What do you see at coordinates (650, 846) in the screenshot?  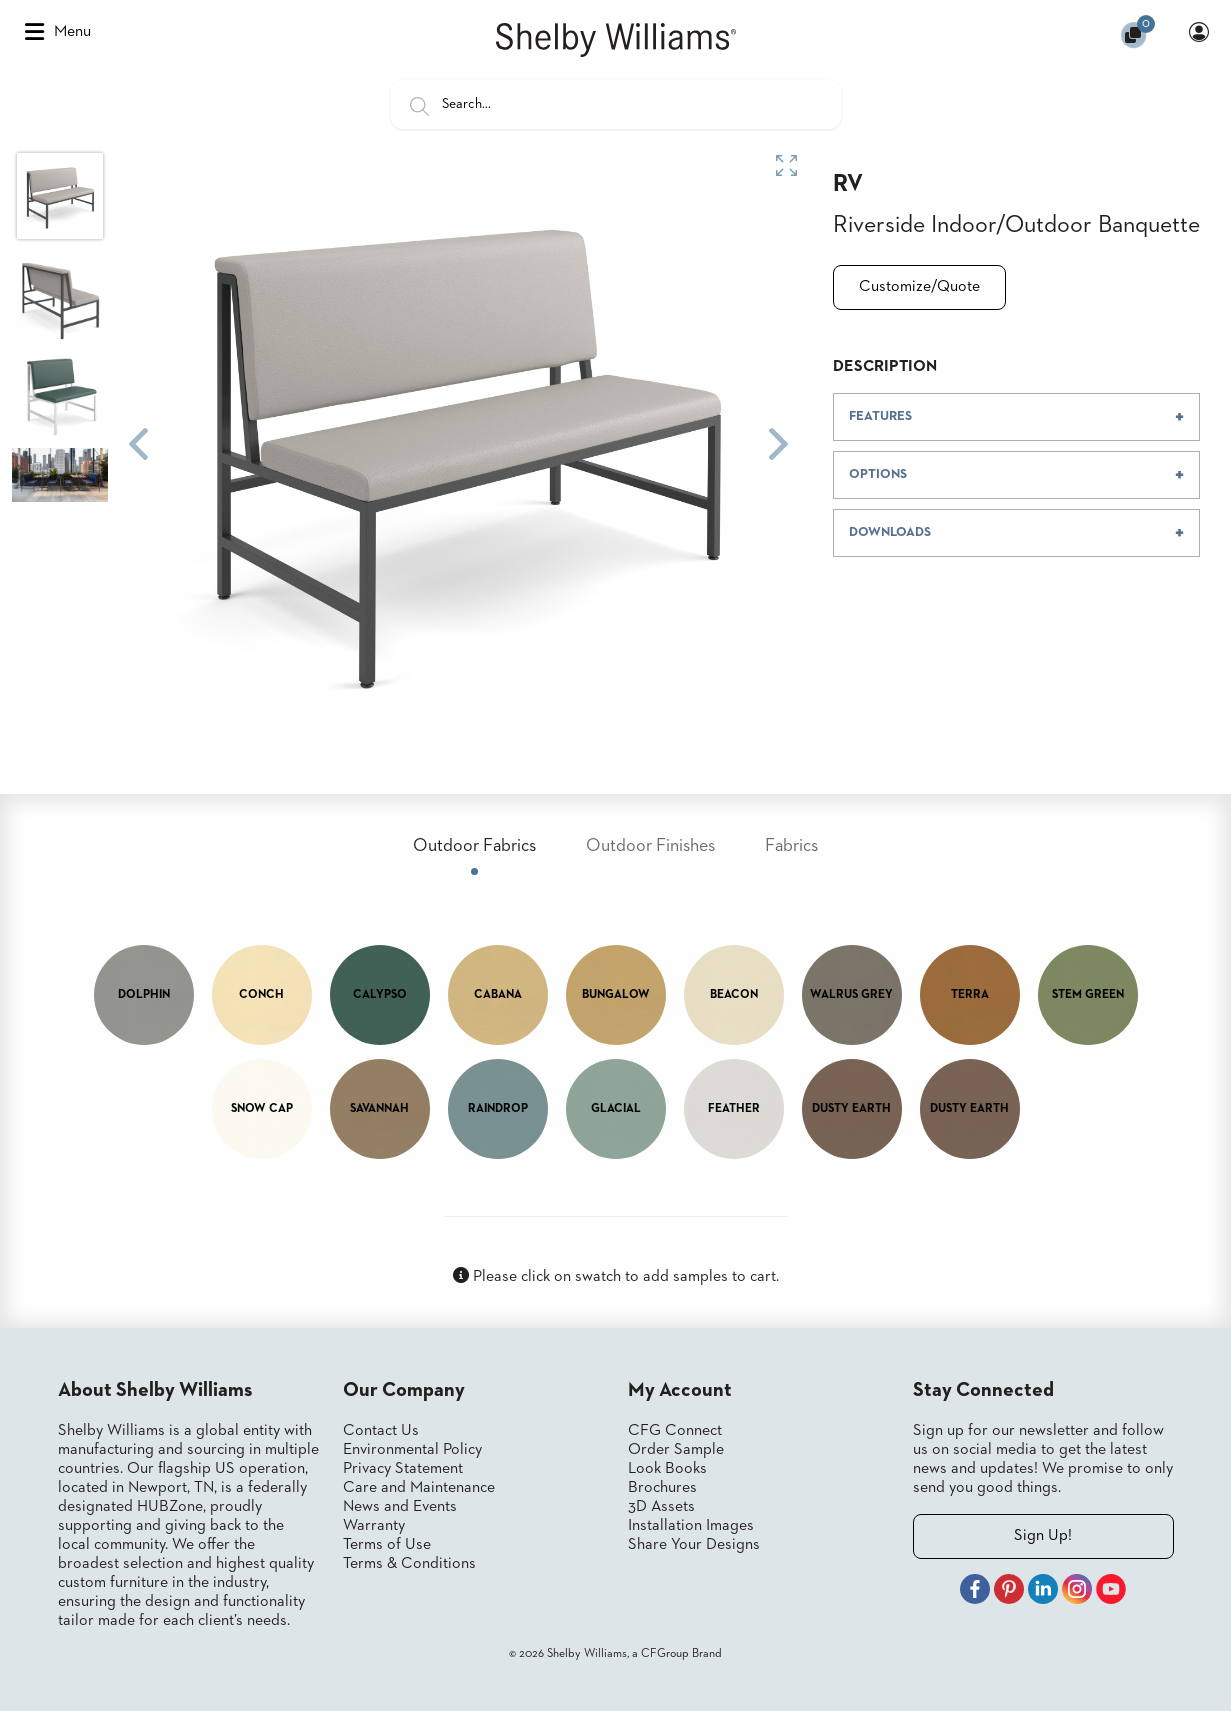 I see `Outdoor Finishes` at bounding box center [650, 846].